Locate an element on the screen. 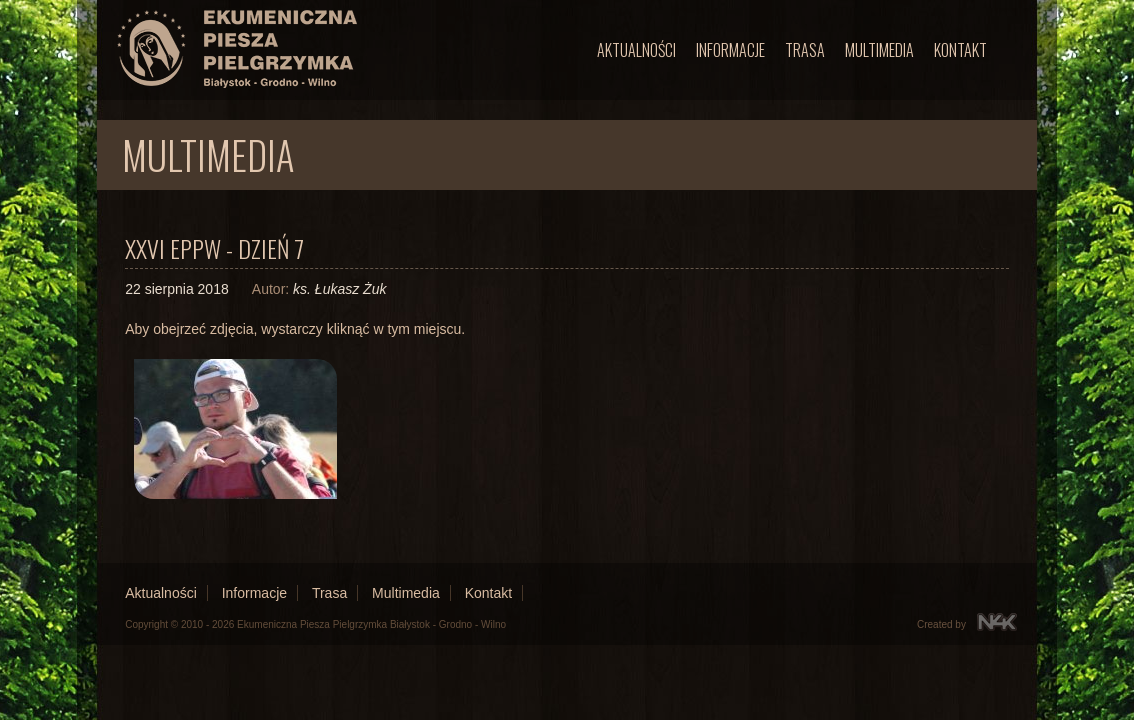 The image size is (1134, 720). Multimedia is located at coordinates (879, 50).